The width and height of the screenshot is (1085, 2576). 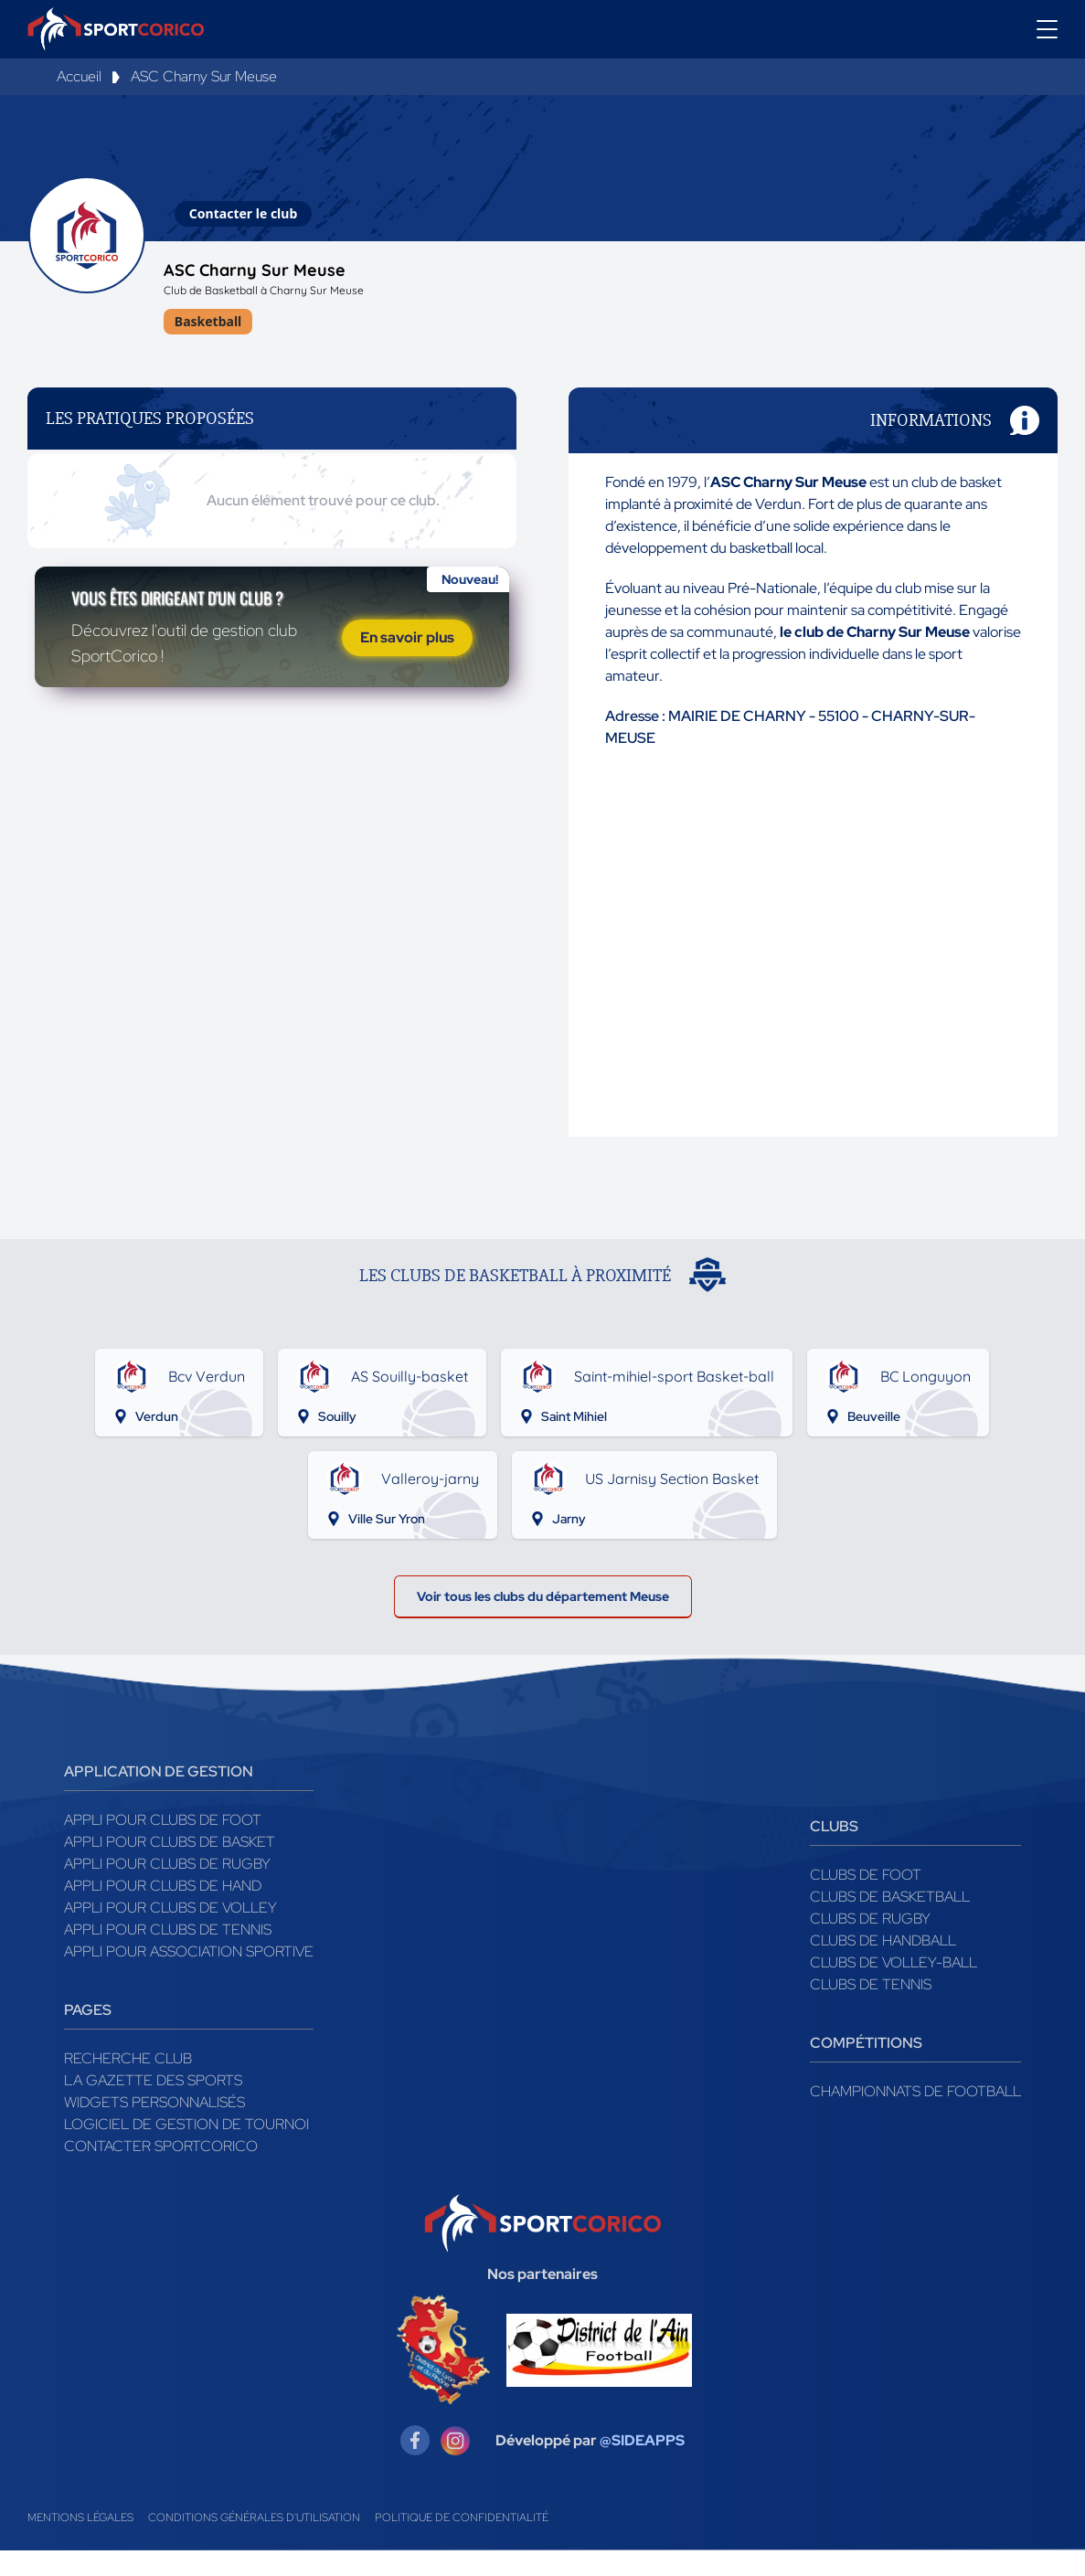 What do you see at coordinates (893, 1988) in the screenshot?
I see `Clubs de volley-ball` at bounding box center [893, 1988].